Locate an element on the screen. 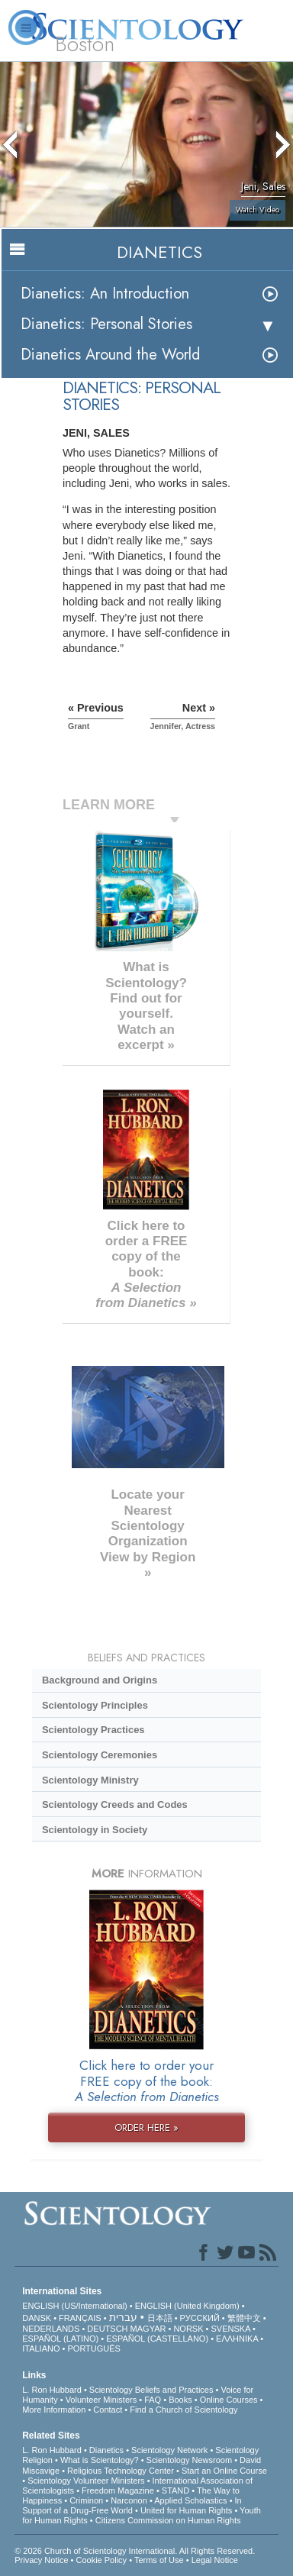 This screenshot has width=293, height=2576. Scientology Newsroom is located at coordinates (189, 2460).